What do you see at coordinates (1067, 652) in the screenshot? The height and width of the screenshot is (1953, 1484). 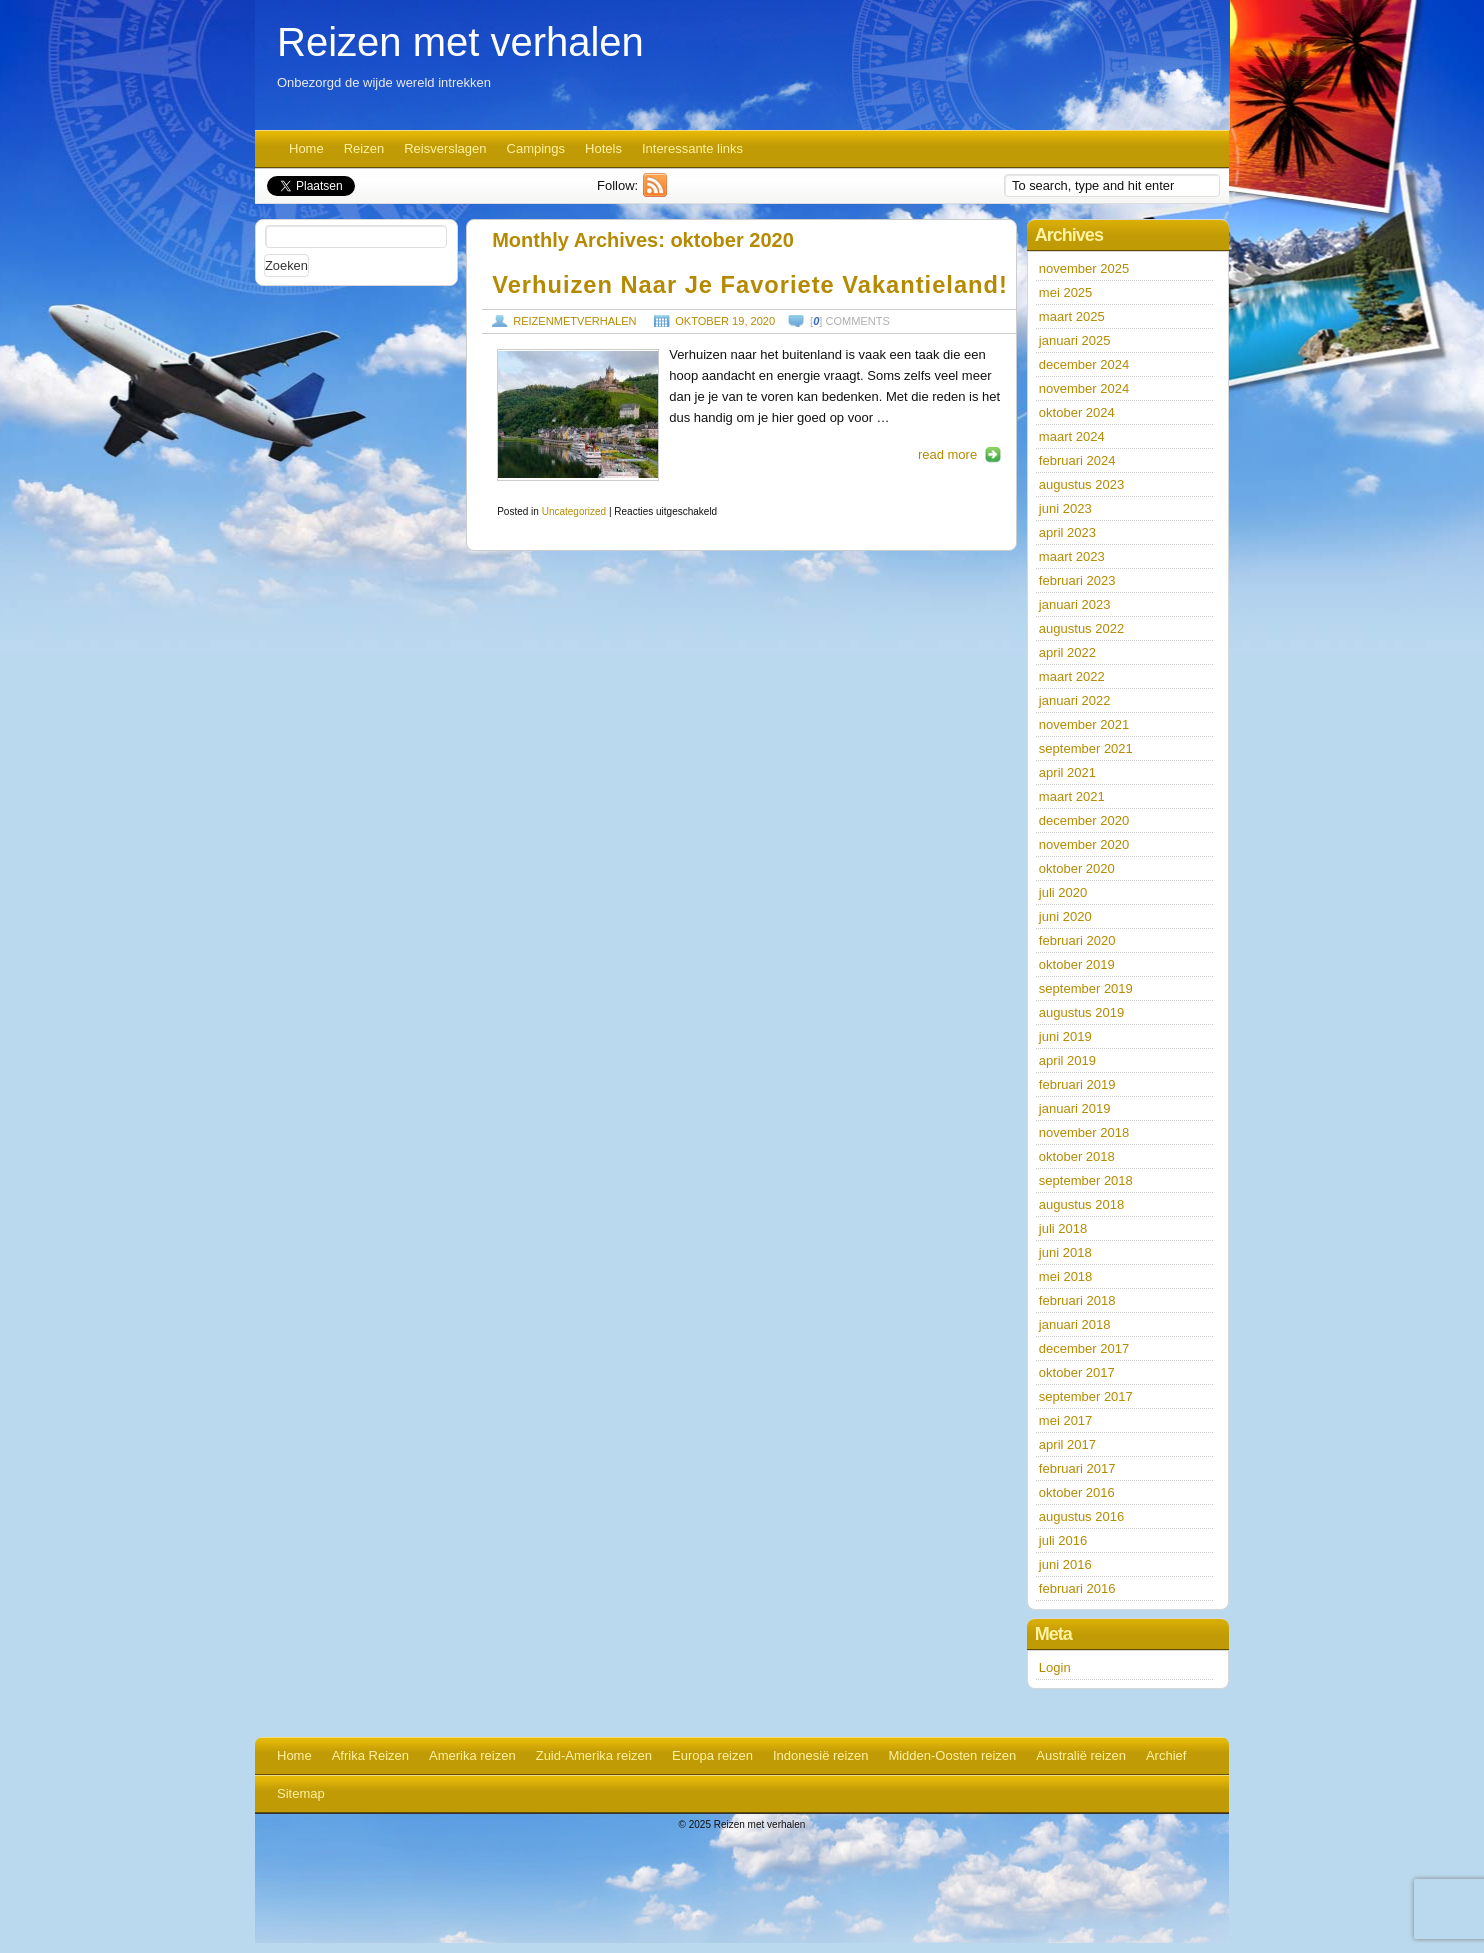 I see `april 2022` at bounding box center [1067, 652].